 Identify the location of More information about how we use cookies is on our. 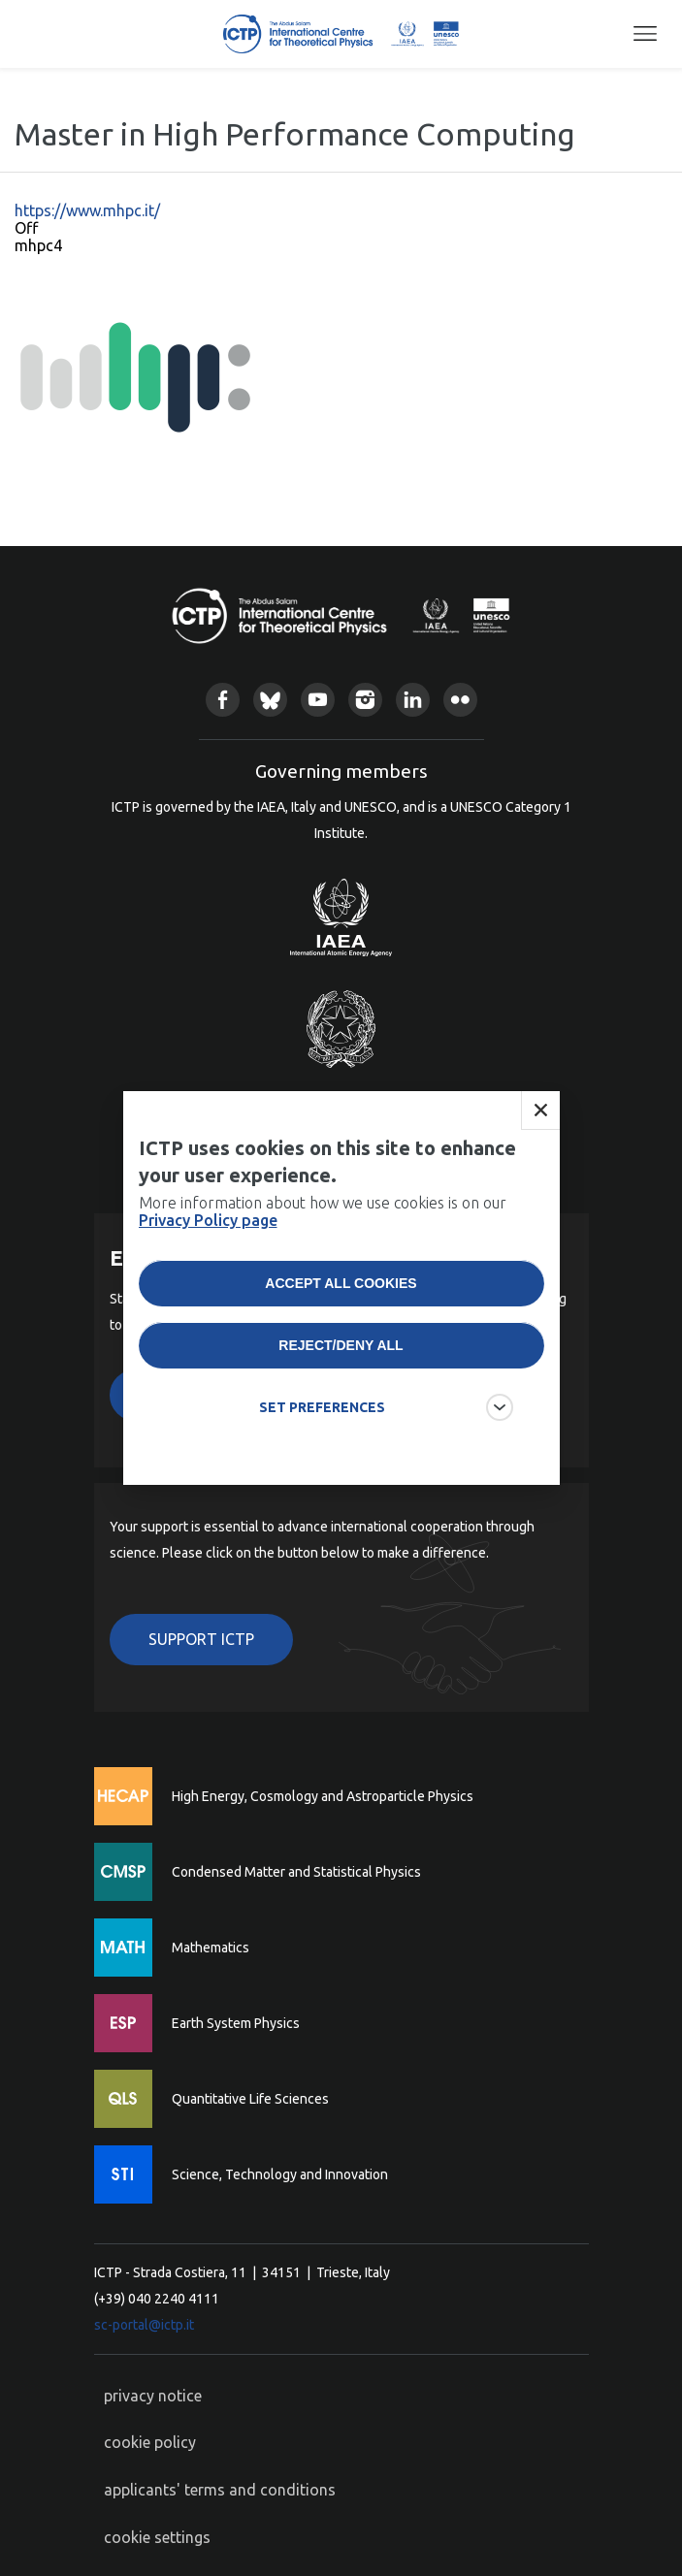
(322, 1223).